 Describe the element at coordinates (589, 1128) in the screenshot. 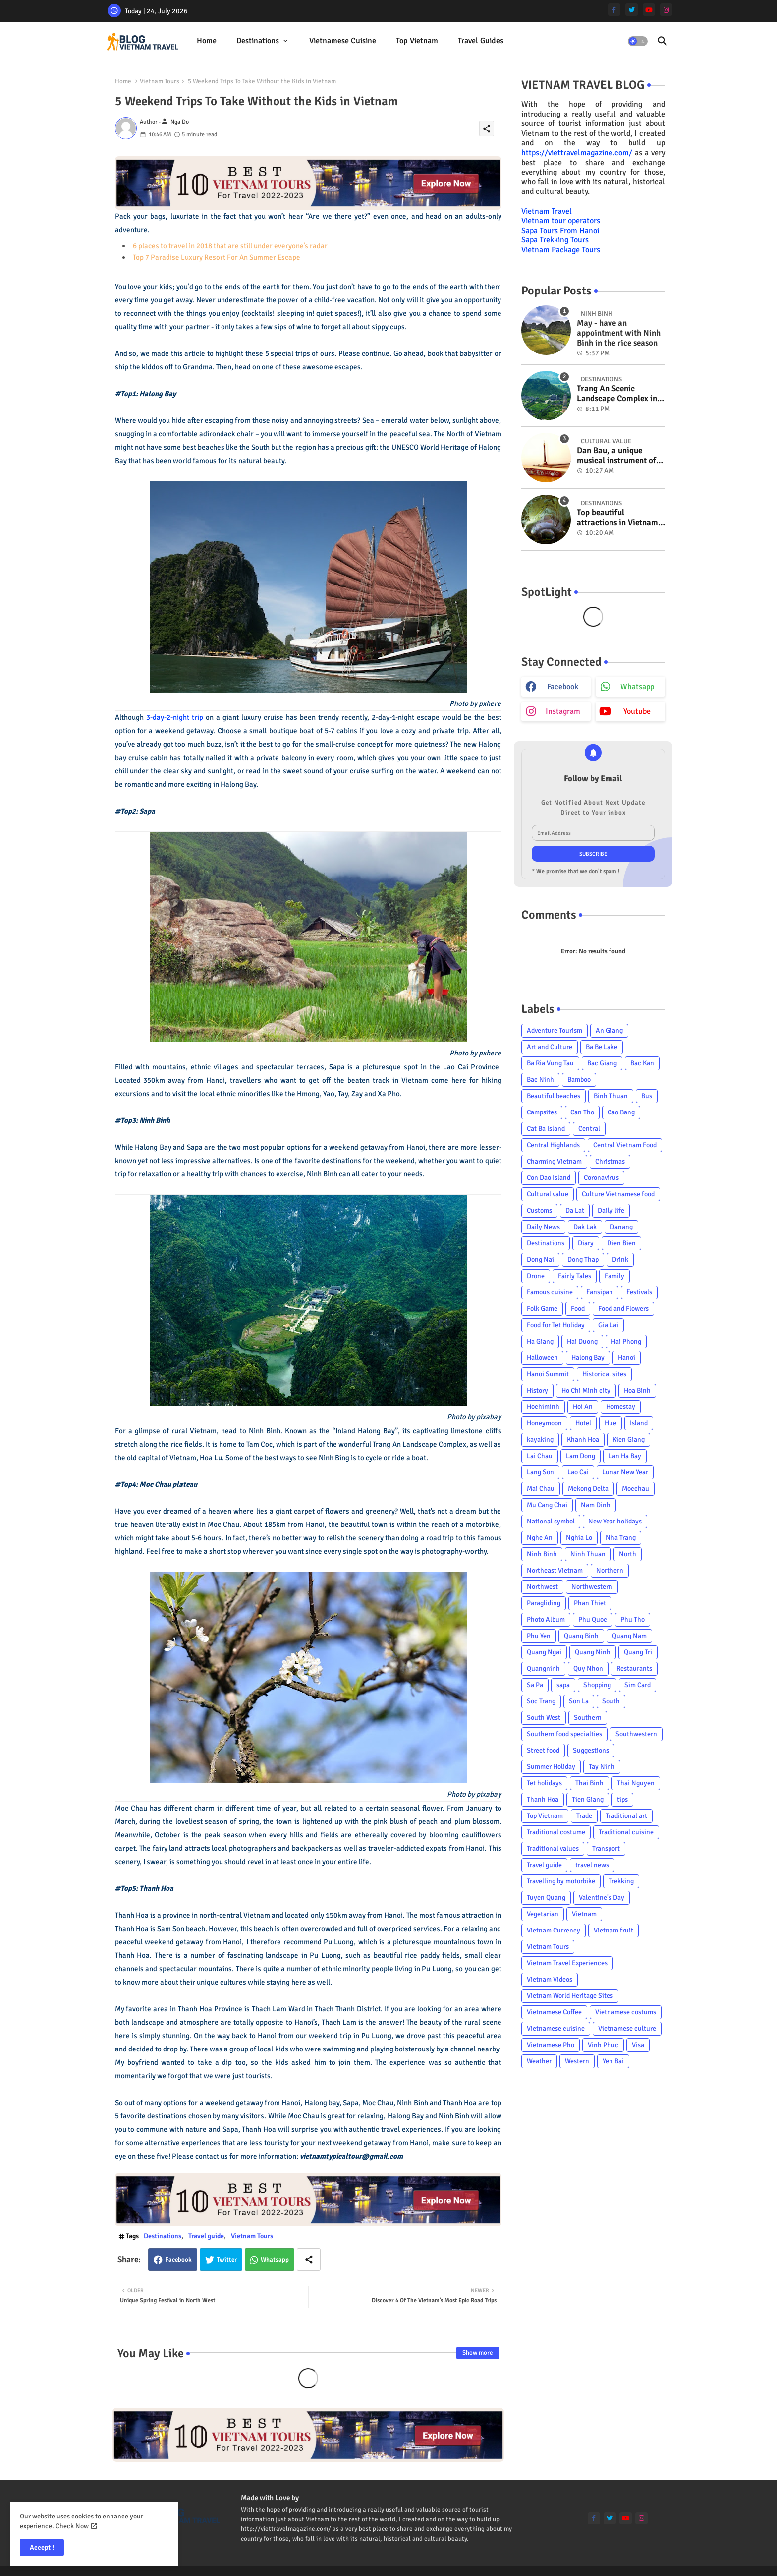

I see `Central` at that location.